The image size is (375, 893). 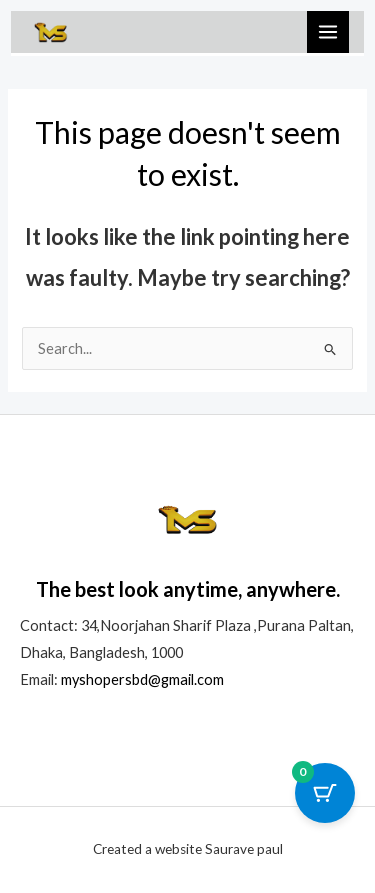 I want to click on [Cart Button with 0 items], so click(x=325, y=793).